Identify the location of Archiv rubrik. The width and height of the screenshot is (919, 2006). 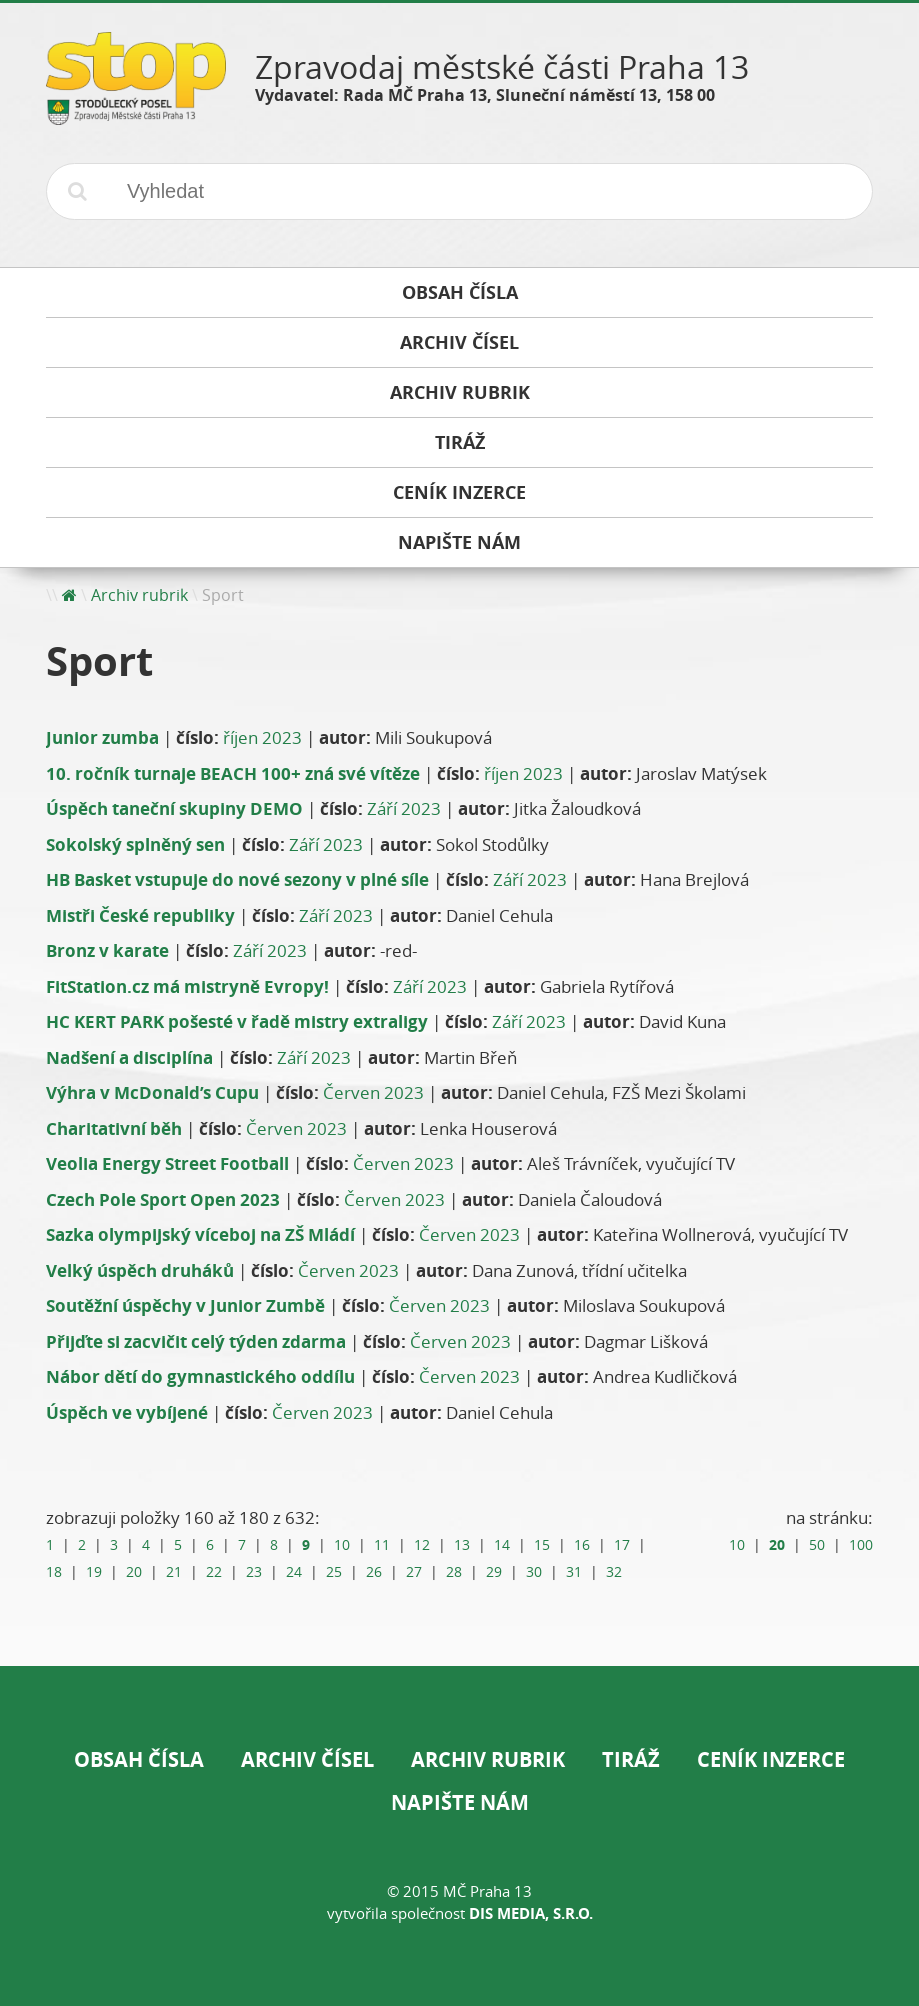
(139, 595).